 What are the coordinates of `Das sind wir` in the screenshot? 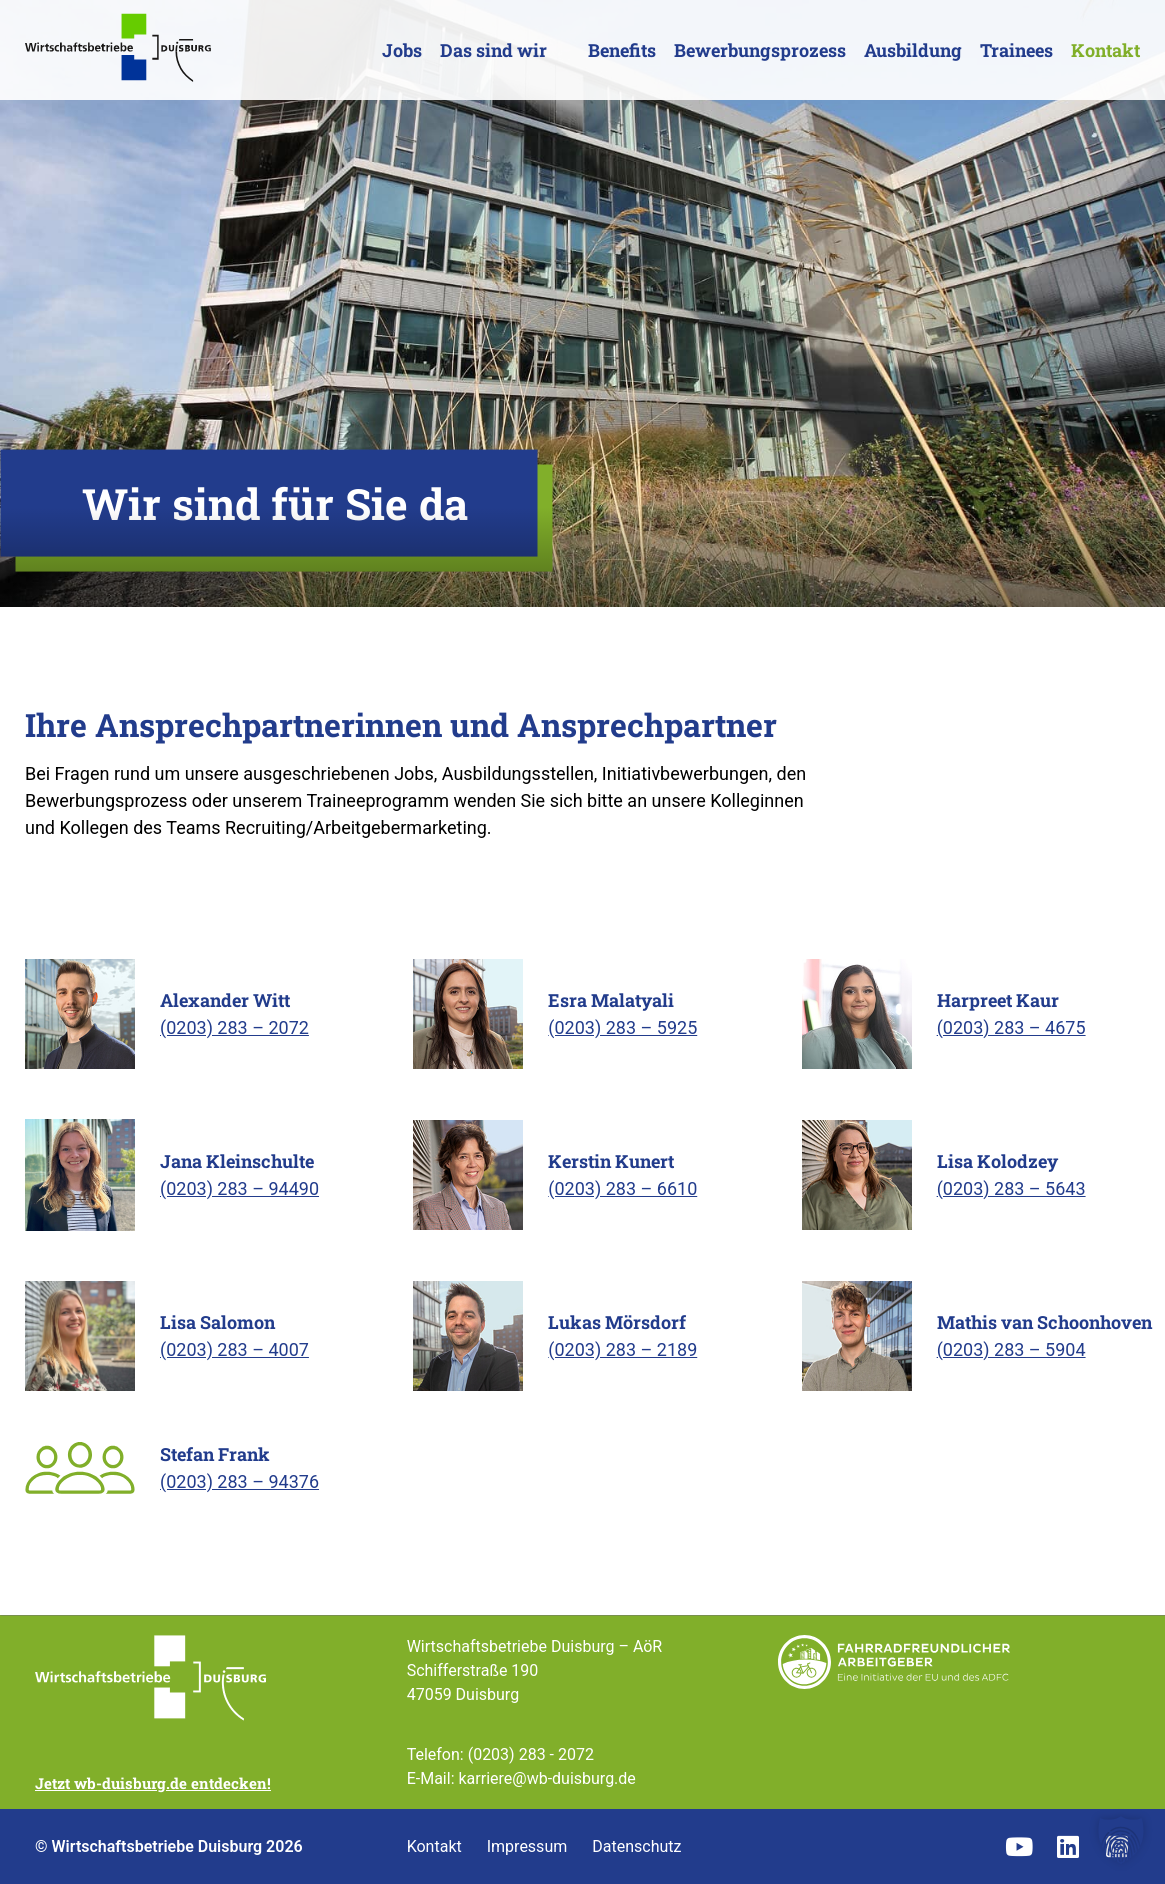 It's located at (493, 50).